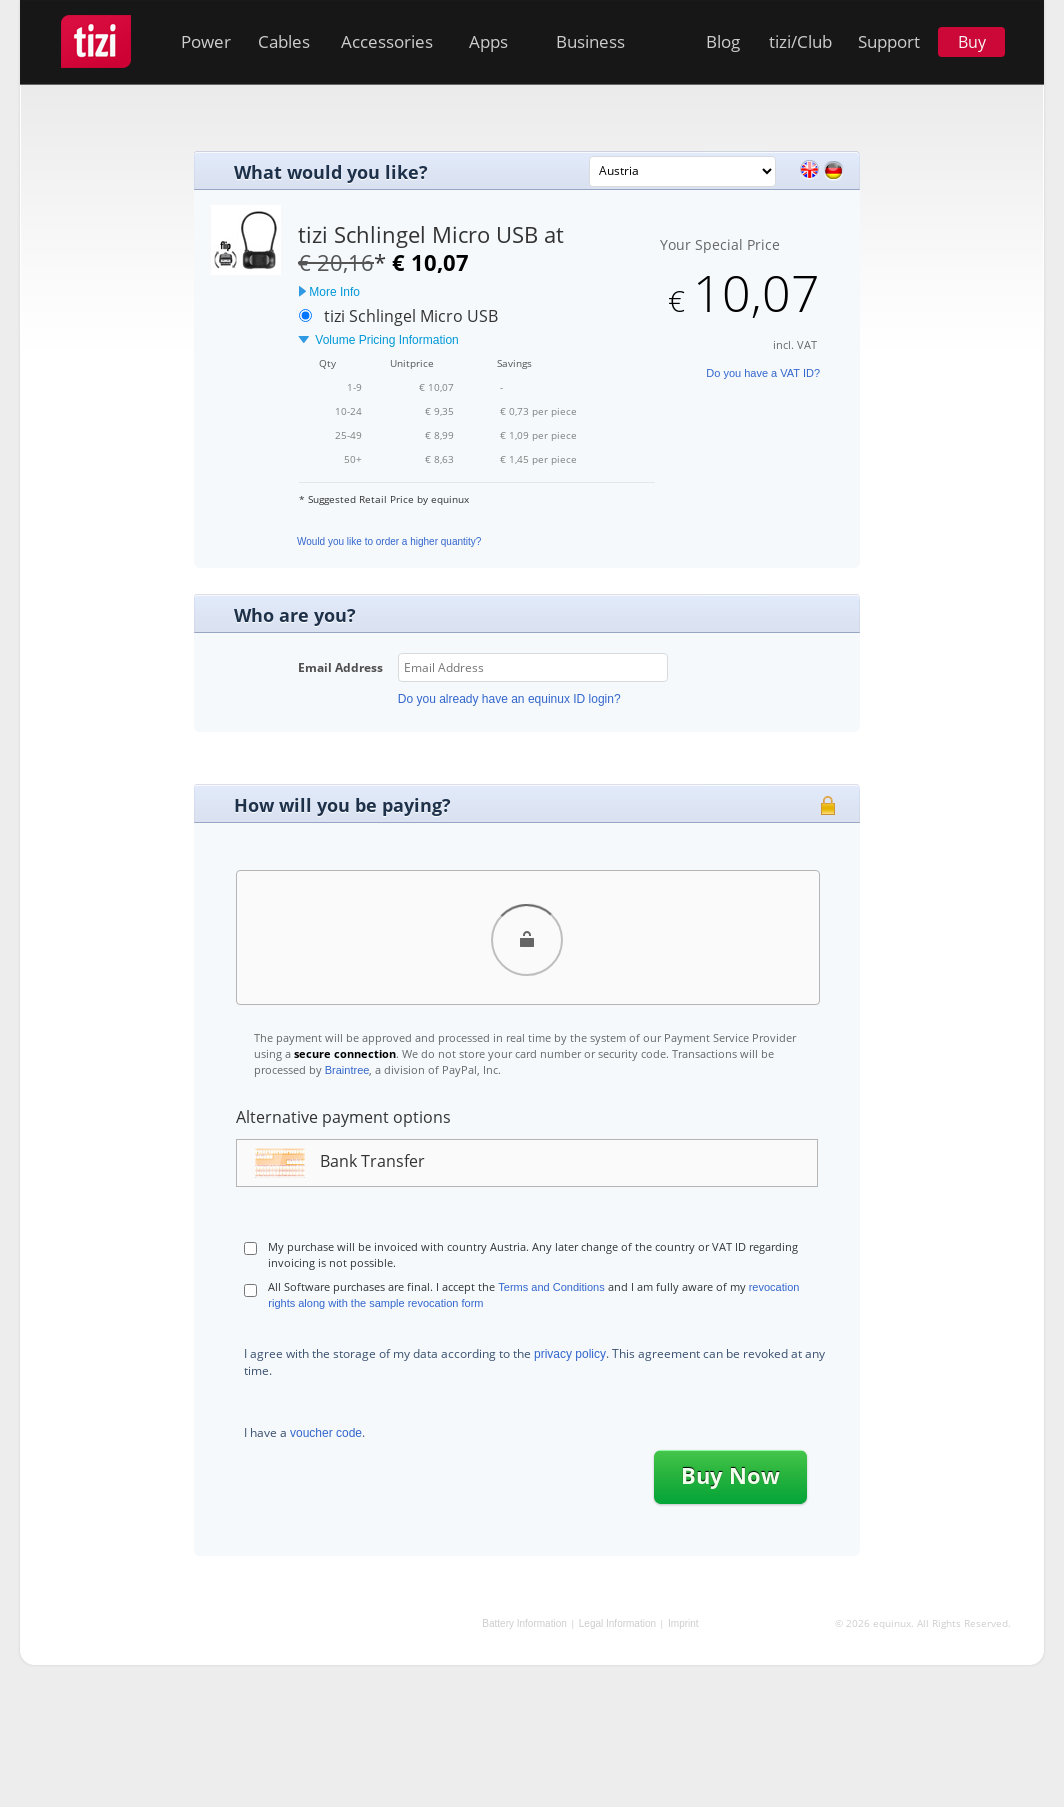 The image size is (1064, 1807). What do you see at coordinates (509, 699) in the screenshot?
I see `Do you already have an equinux ID login?` at bounding box center [509, 699].